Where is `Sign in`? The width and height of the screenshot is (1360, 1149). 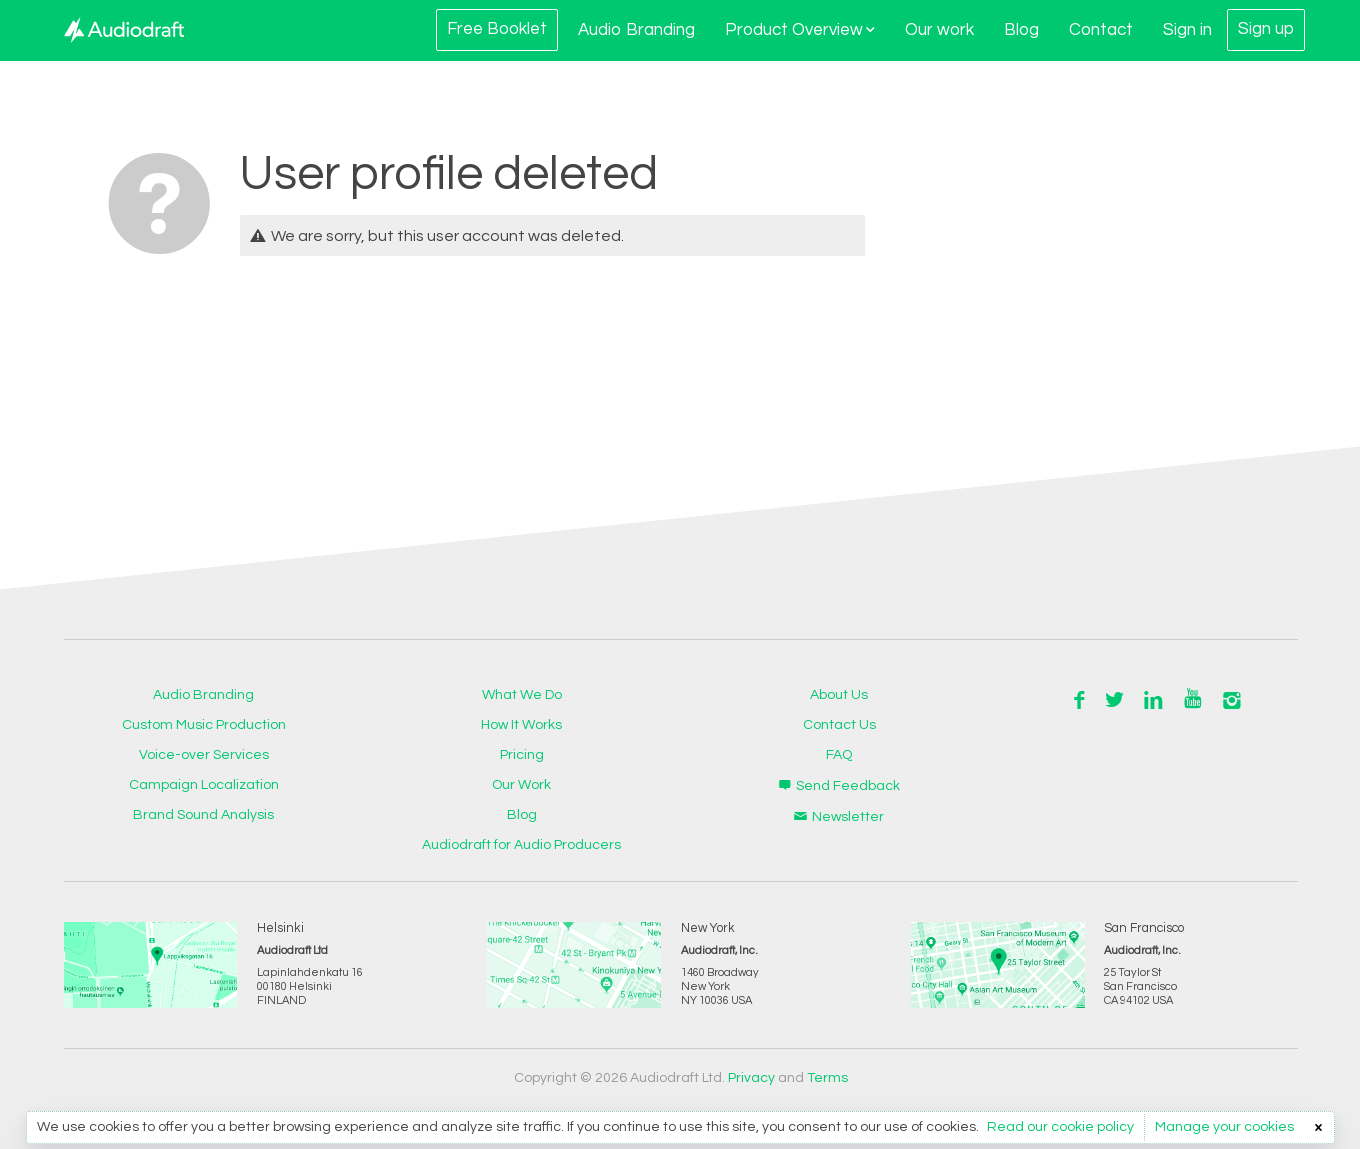 Sign in is located at coordinates (1187, 30).